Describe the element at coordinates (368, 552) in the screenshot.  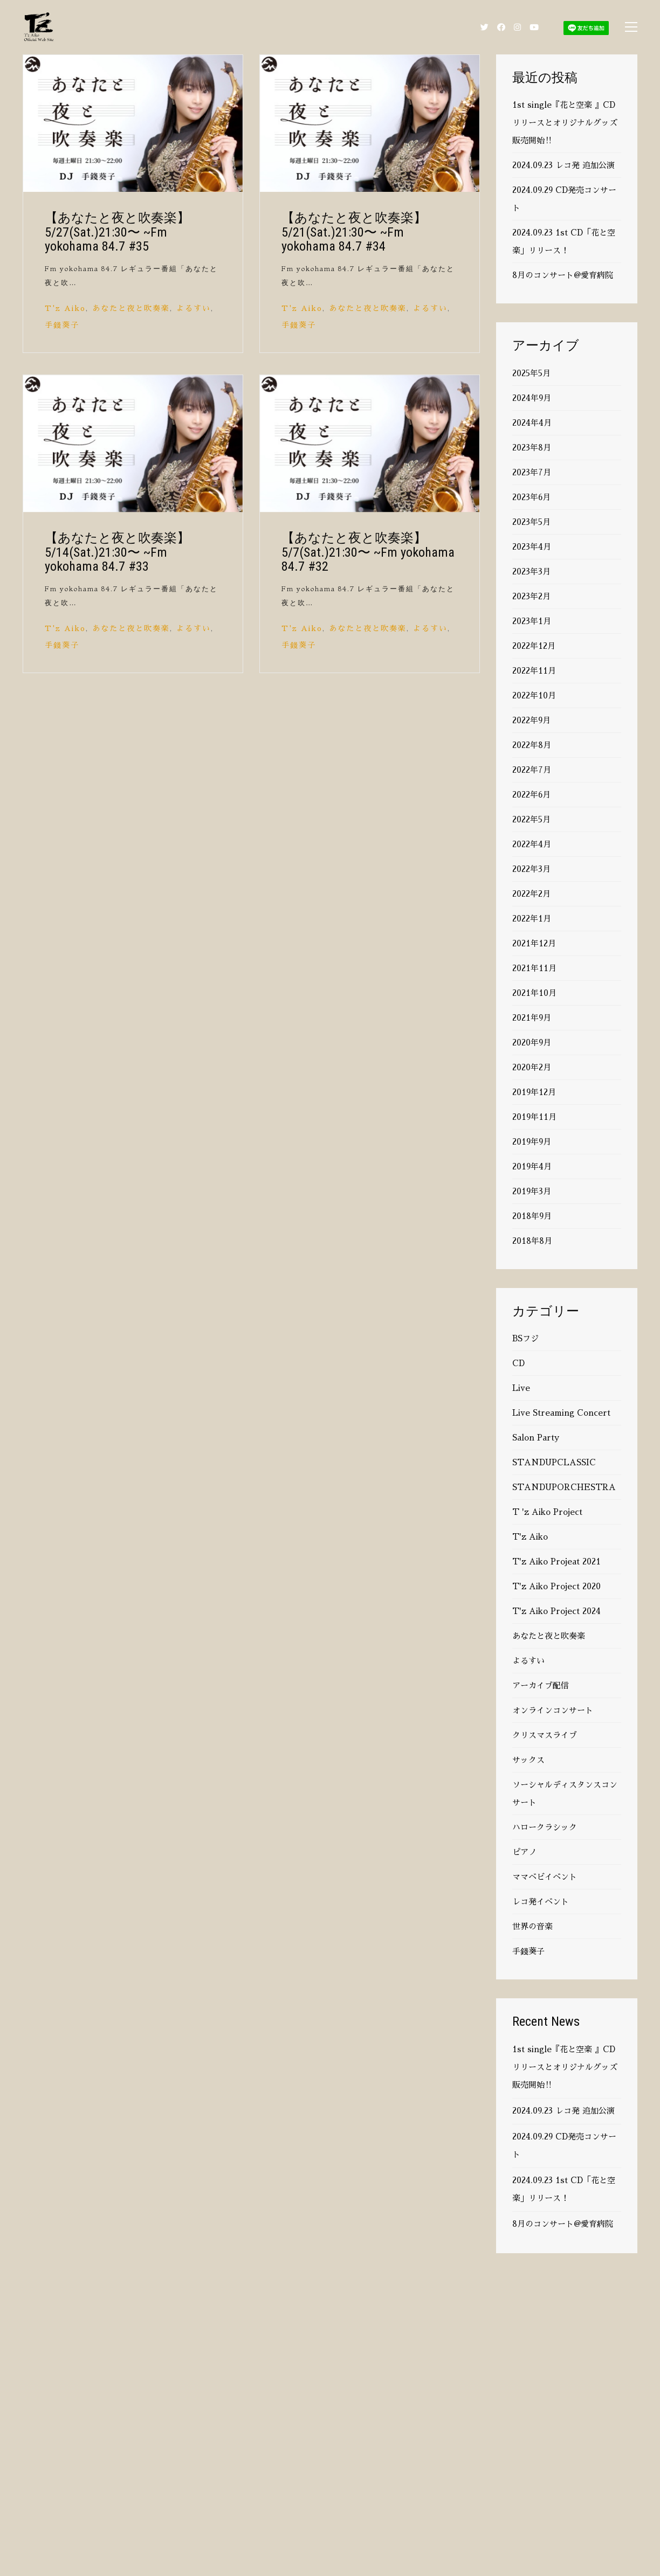
I see `【あなたと夜と吹奏楽】 5/7(Sat.)21:30〜 ~Fm yokohama 84.7 #32` at that location.